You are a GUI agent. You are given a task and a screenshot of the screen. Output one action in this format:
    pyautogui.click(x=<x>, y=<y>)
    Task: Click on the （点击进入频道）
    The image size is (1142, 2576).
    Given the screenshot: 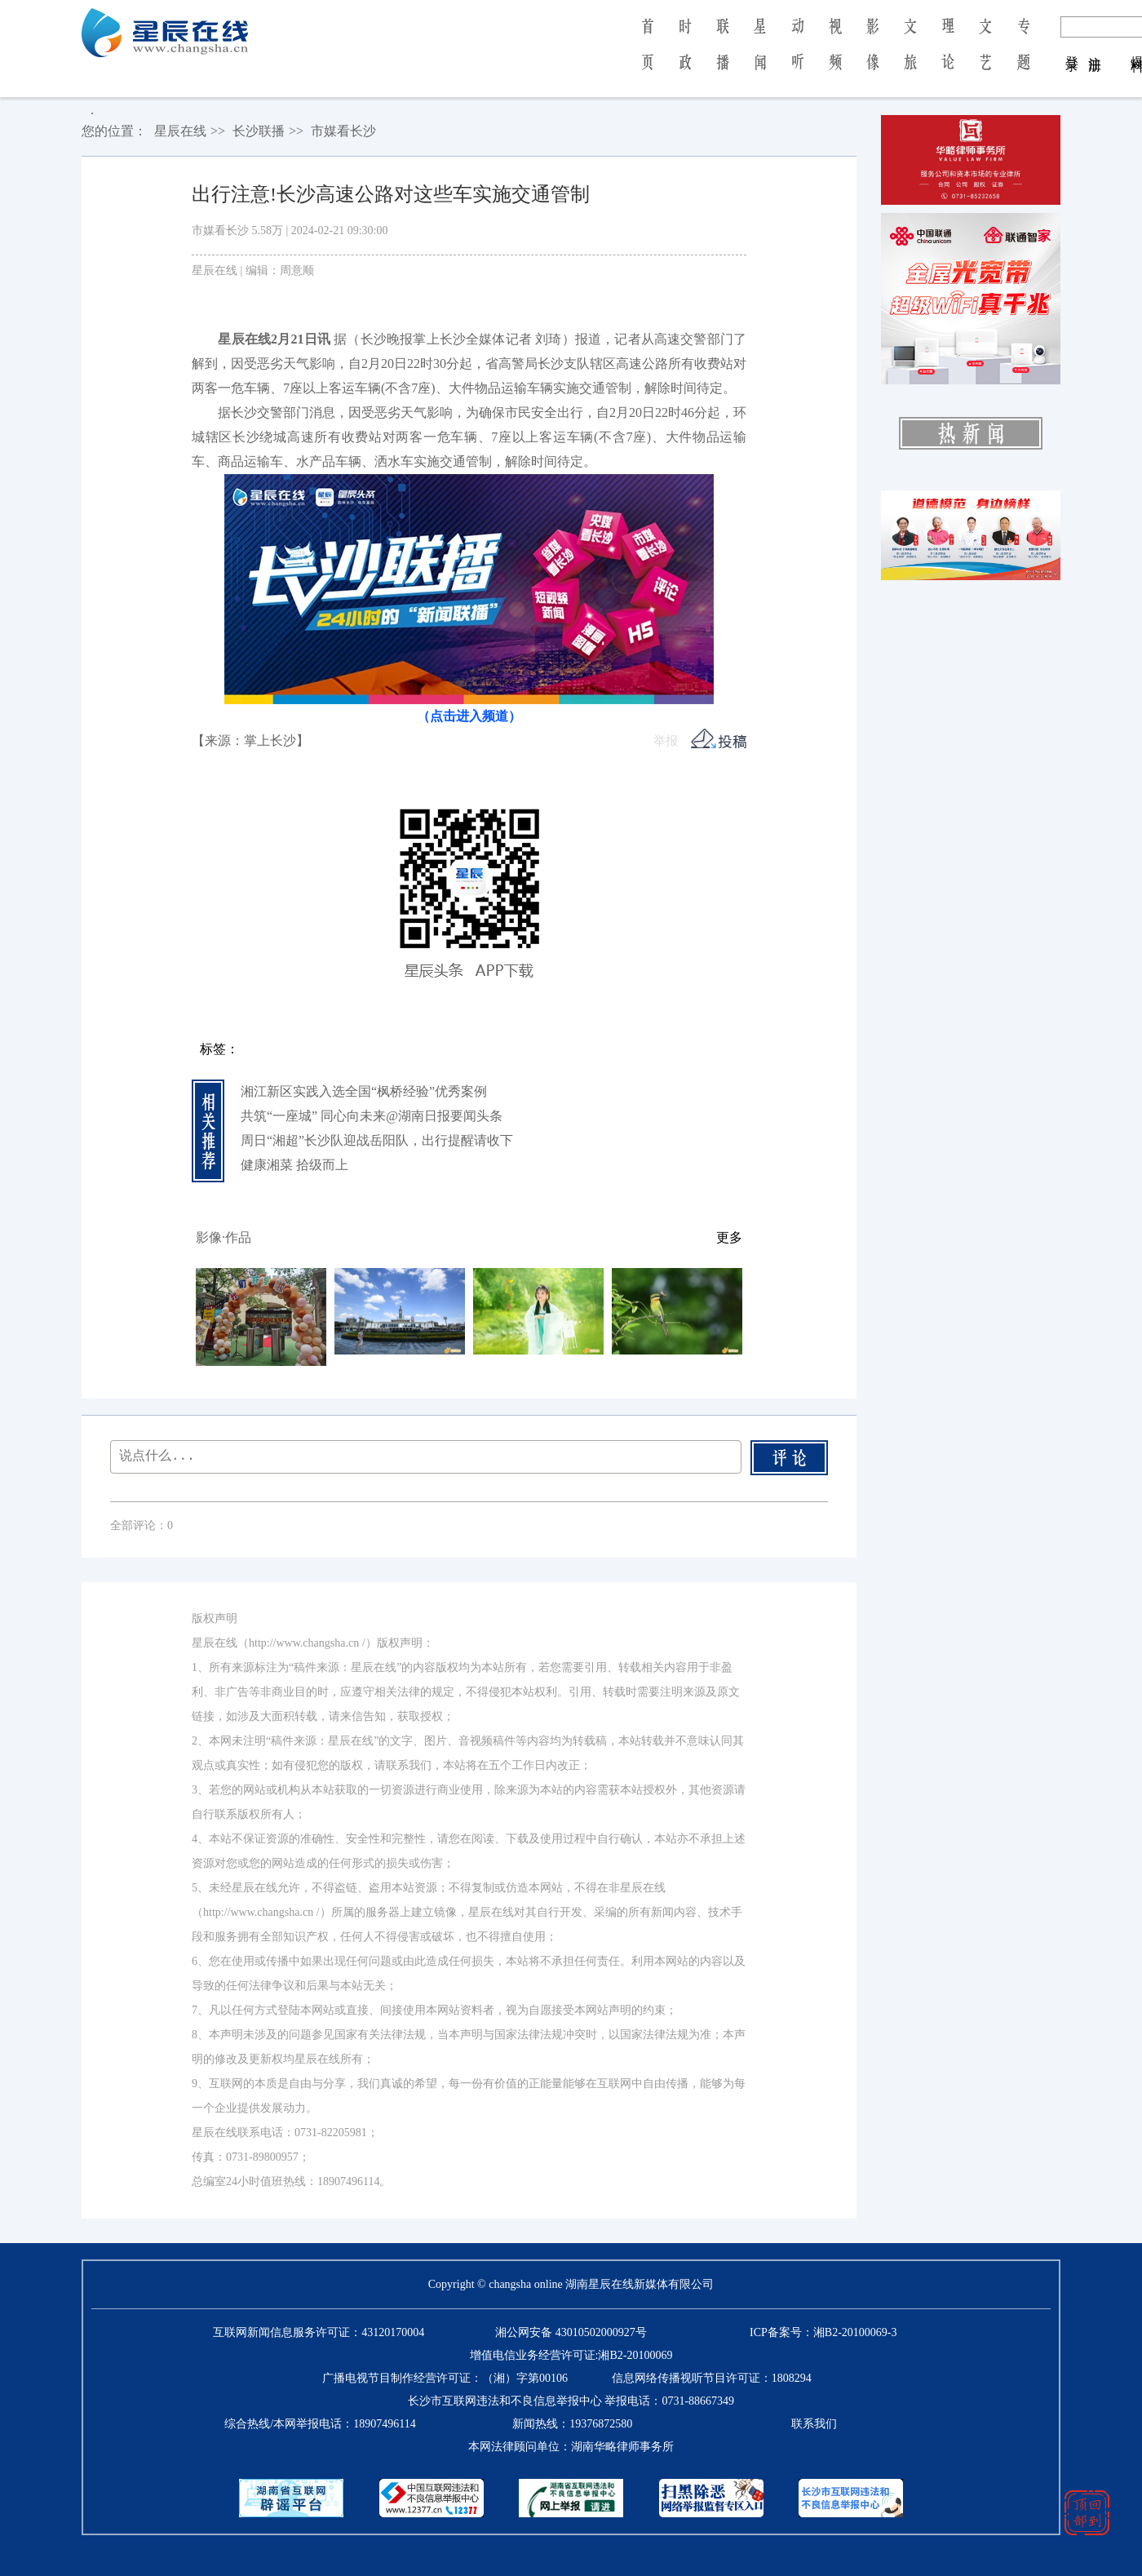 What is the action you would take?
    pyautogui.click(x=469, y=716)
    